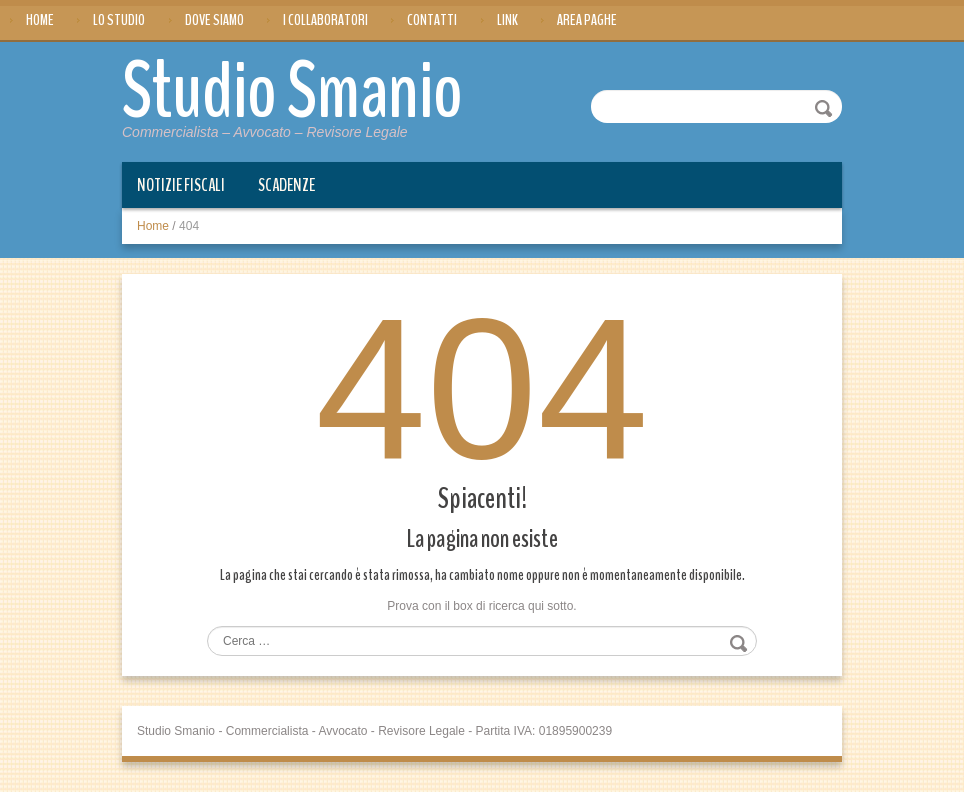 The image size is (964, 792). Describe the element at coordinates (119, 20) in the screenshot. I see `Lo Studio` at that location.